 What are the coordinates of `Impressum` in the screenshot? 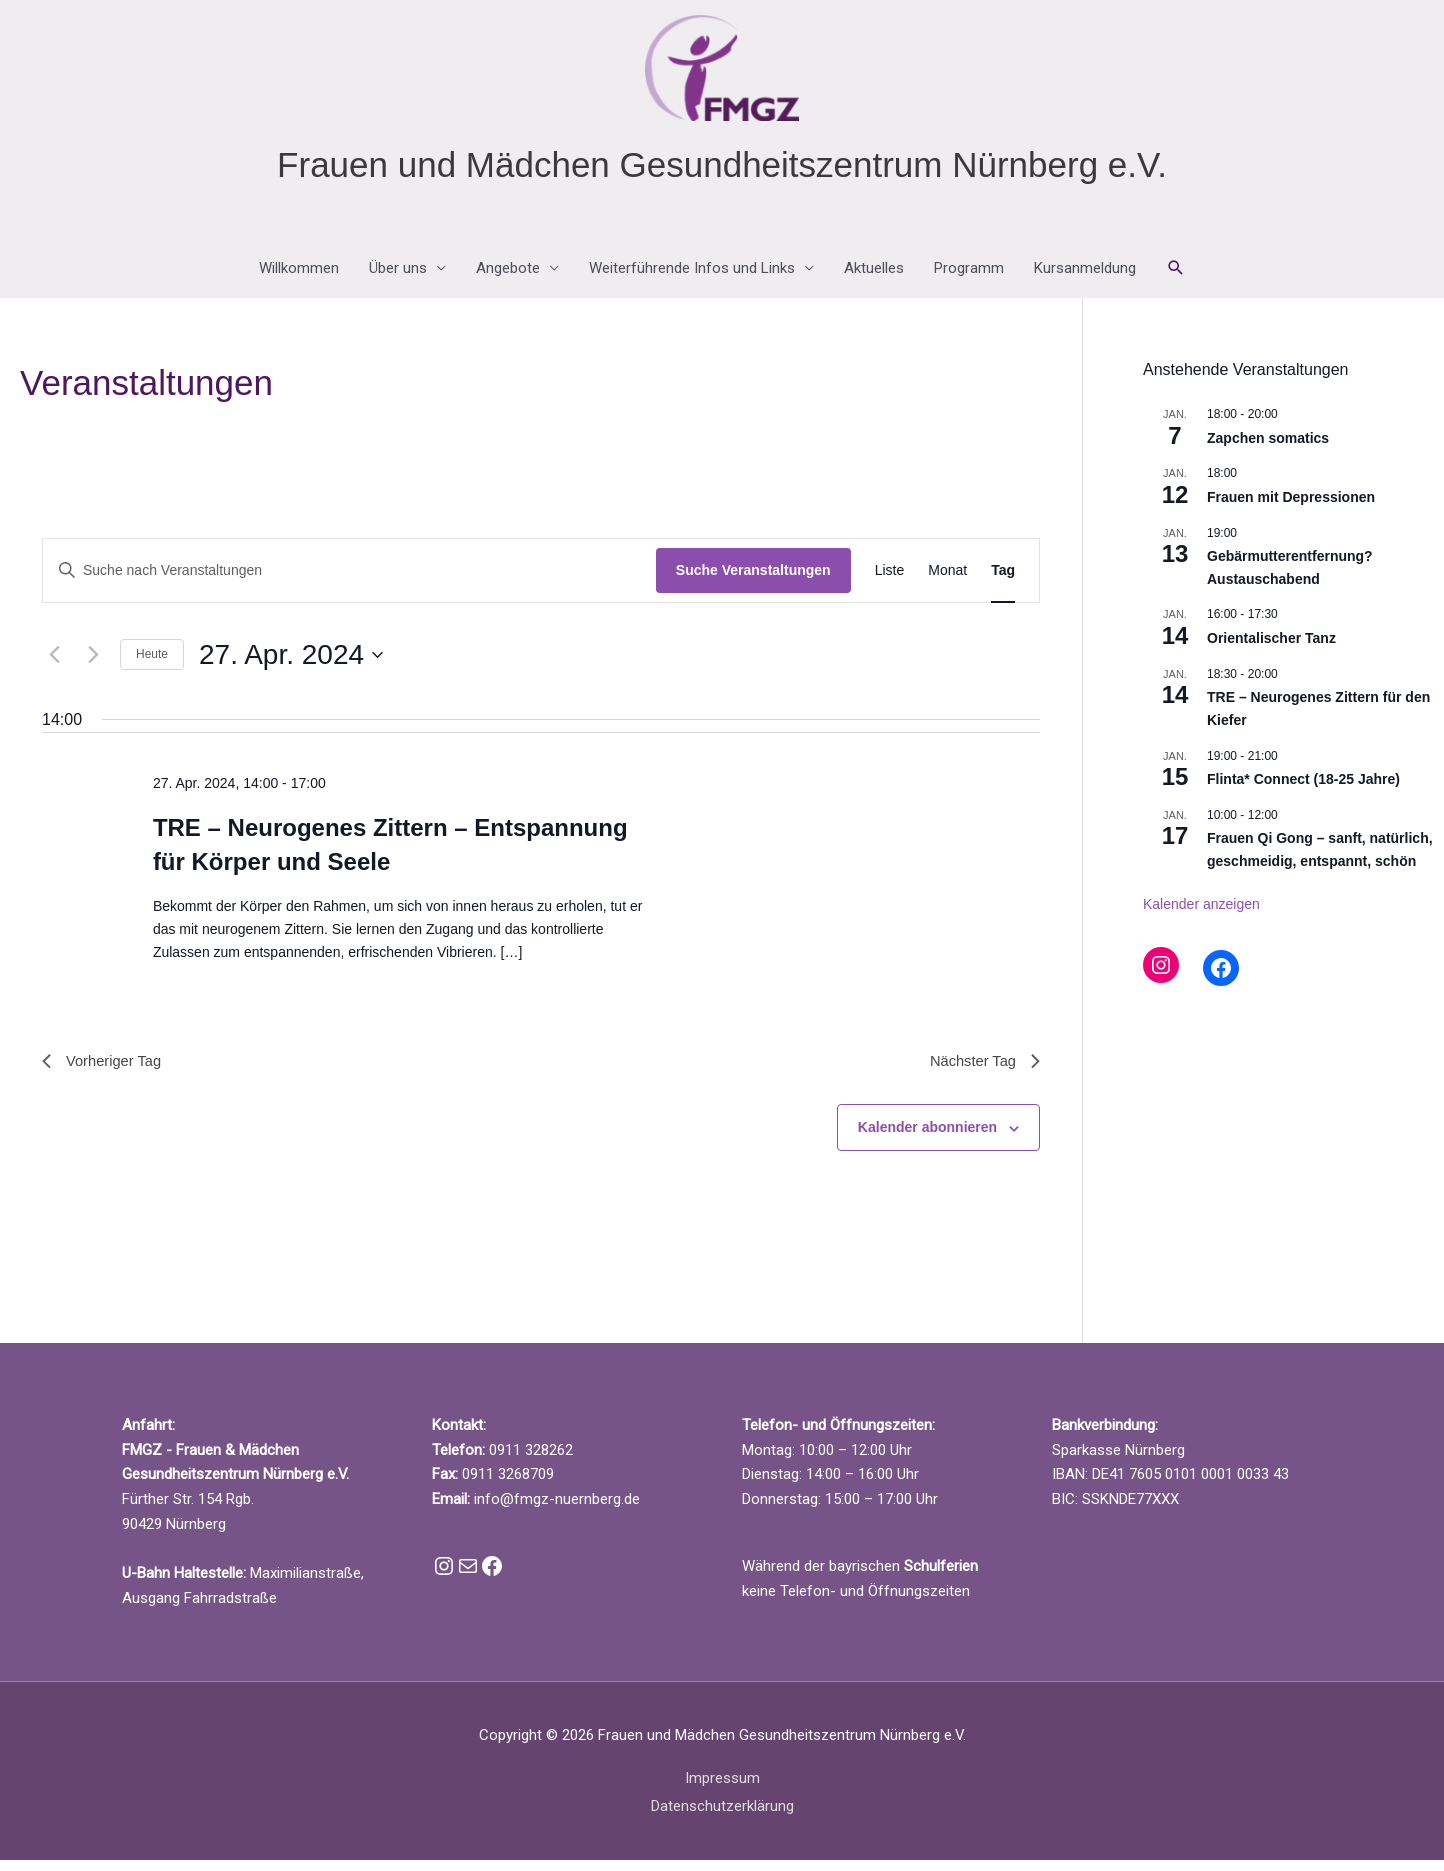 It's located at (722, 1788).